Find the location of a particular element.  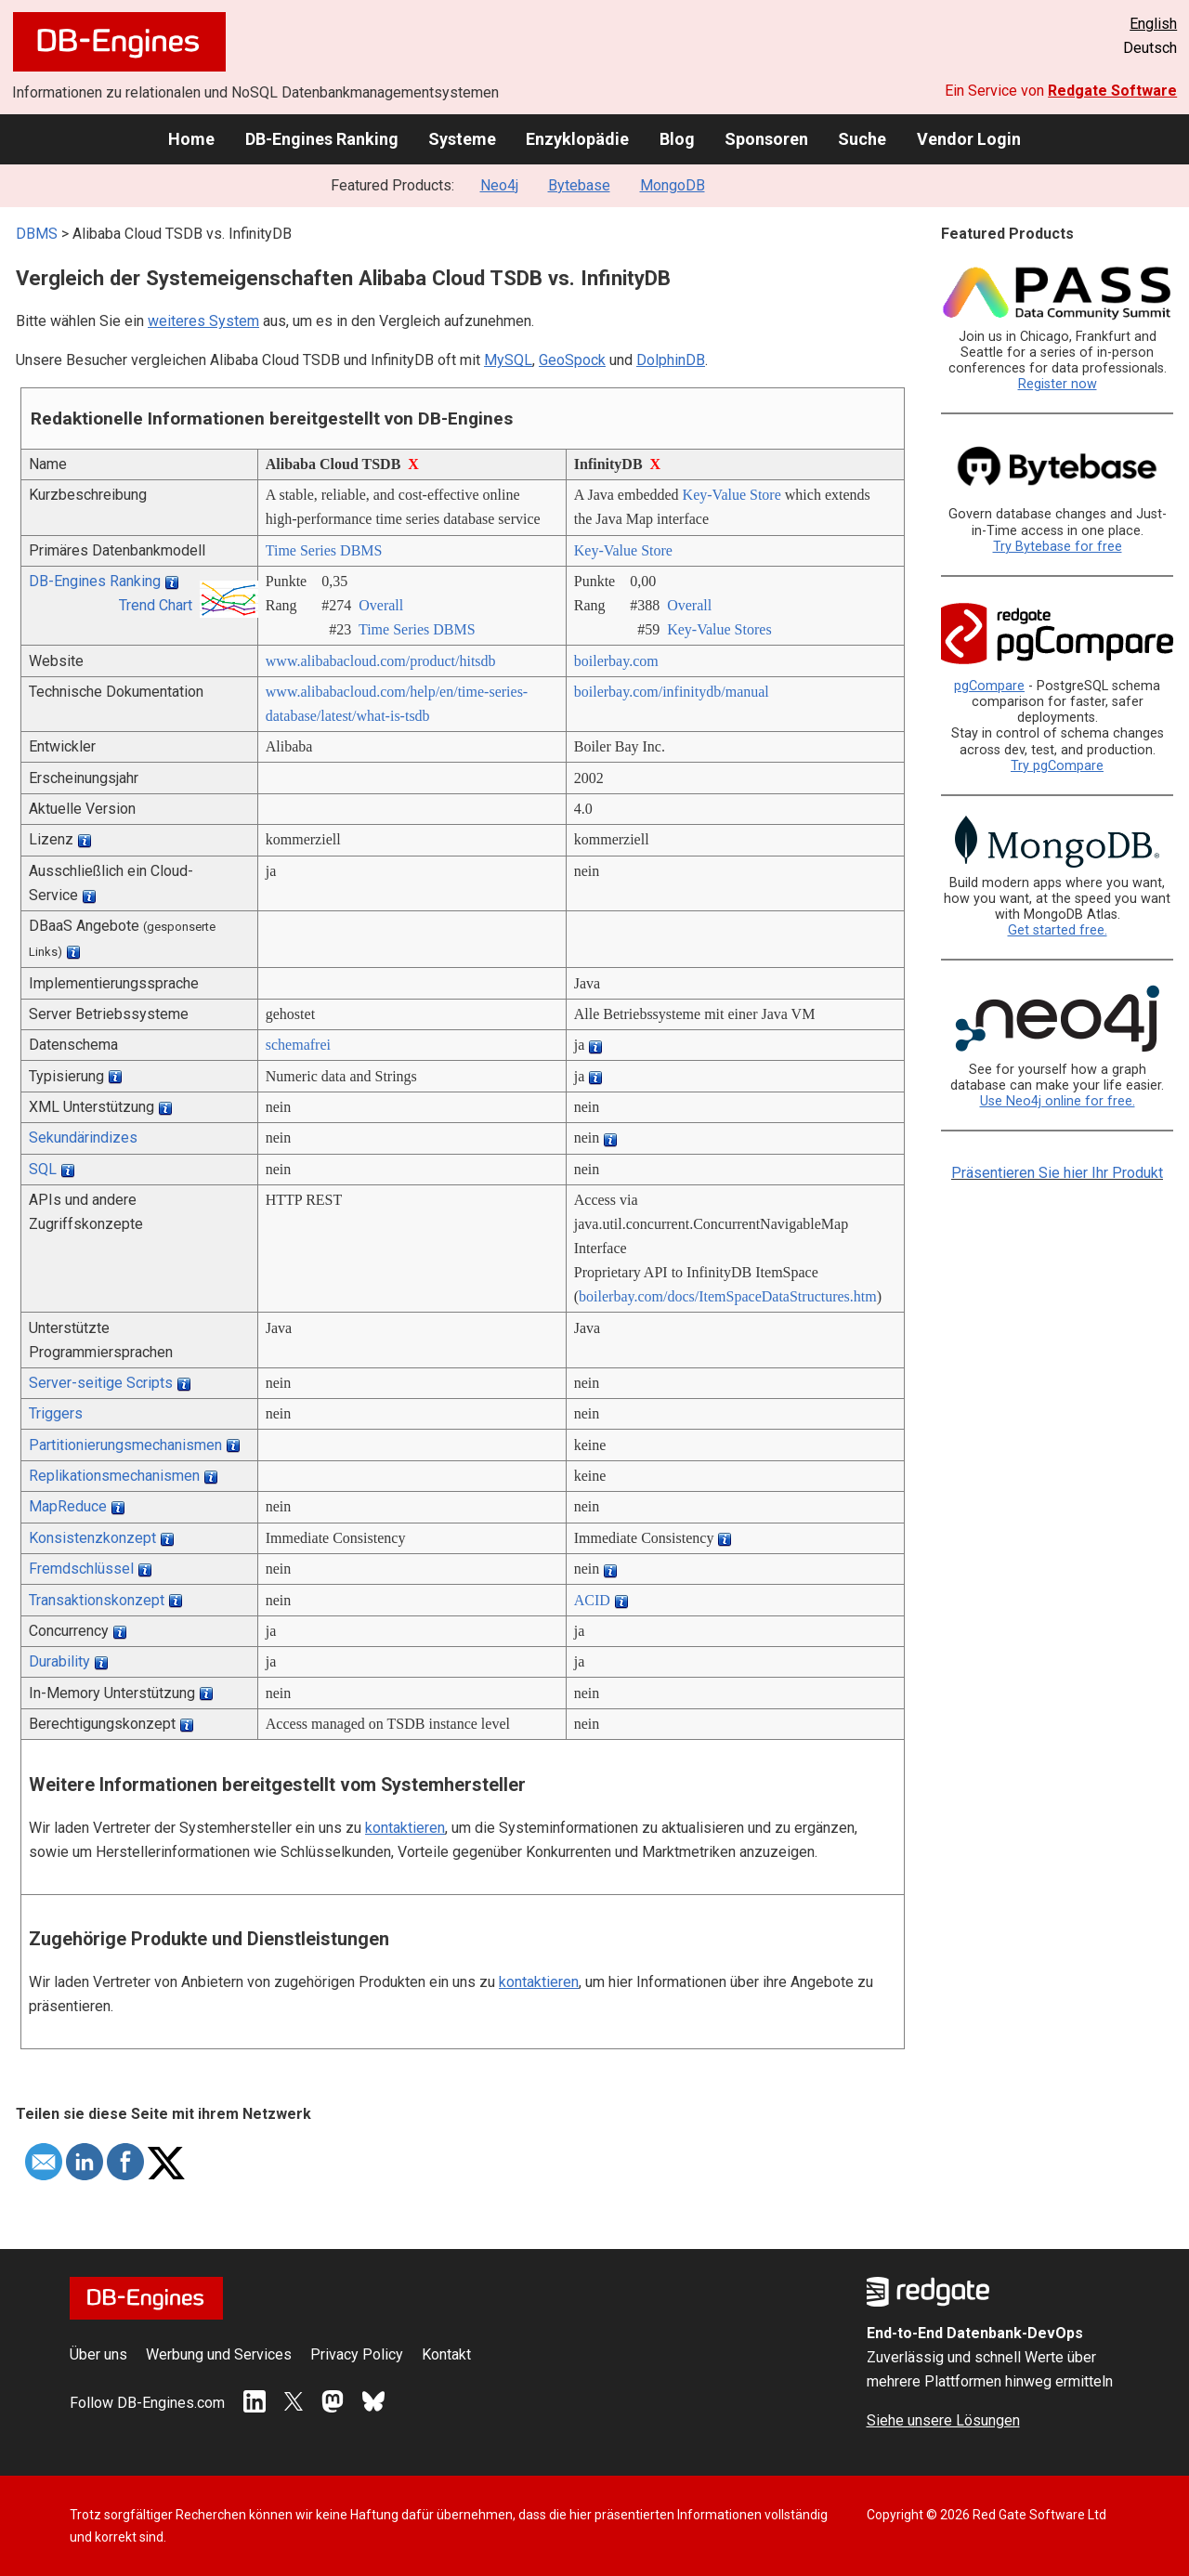

www.alibabacloud.com/­product/­hitsdb is located at coordinates (381, 661).